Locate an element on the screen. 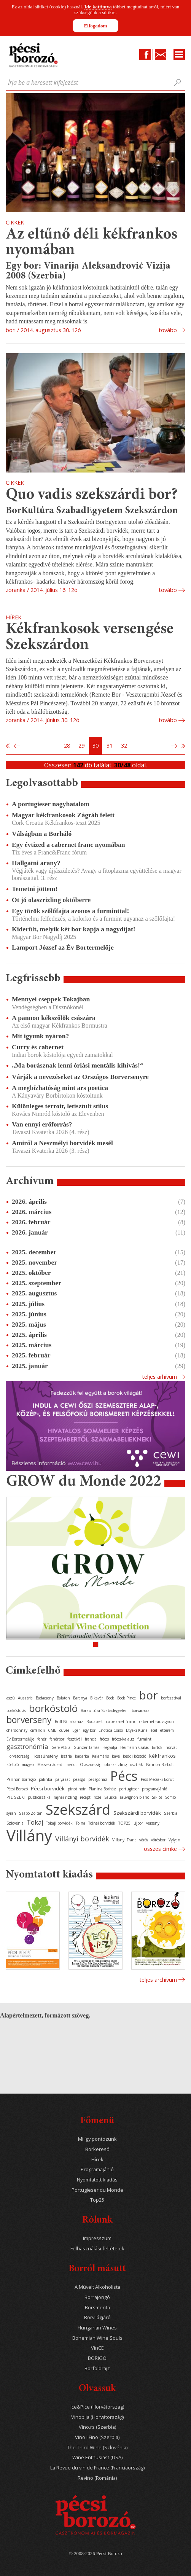 This screenshot has height=2576, width=191. Iće&Piće (Horvátország) is located at coordinates (97, 2407).